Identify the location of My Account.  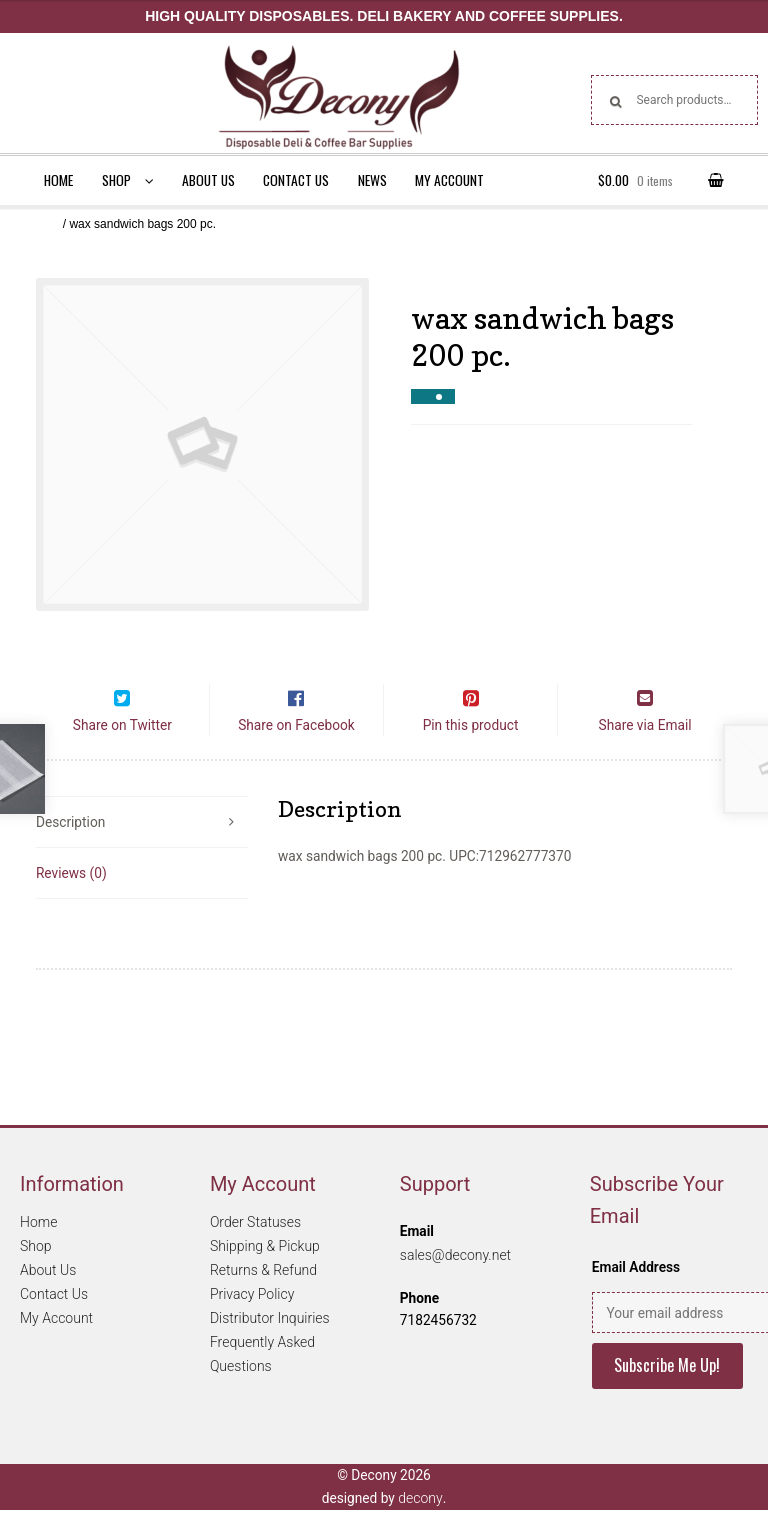
(449, 180).